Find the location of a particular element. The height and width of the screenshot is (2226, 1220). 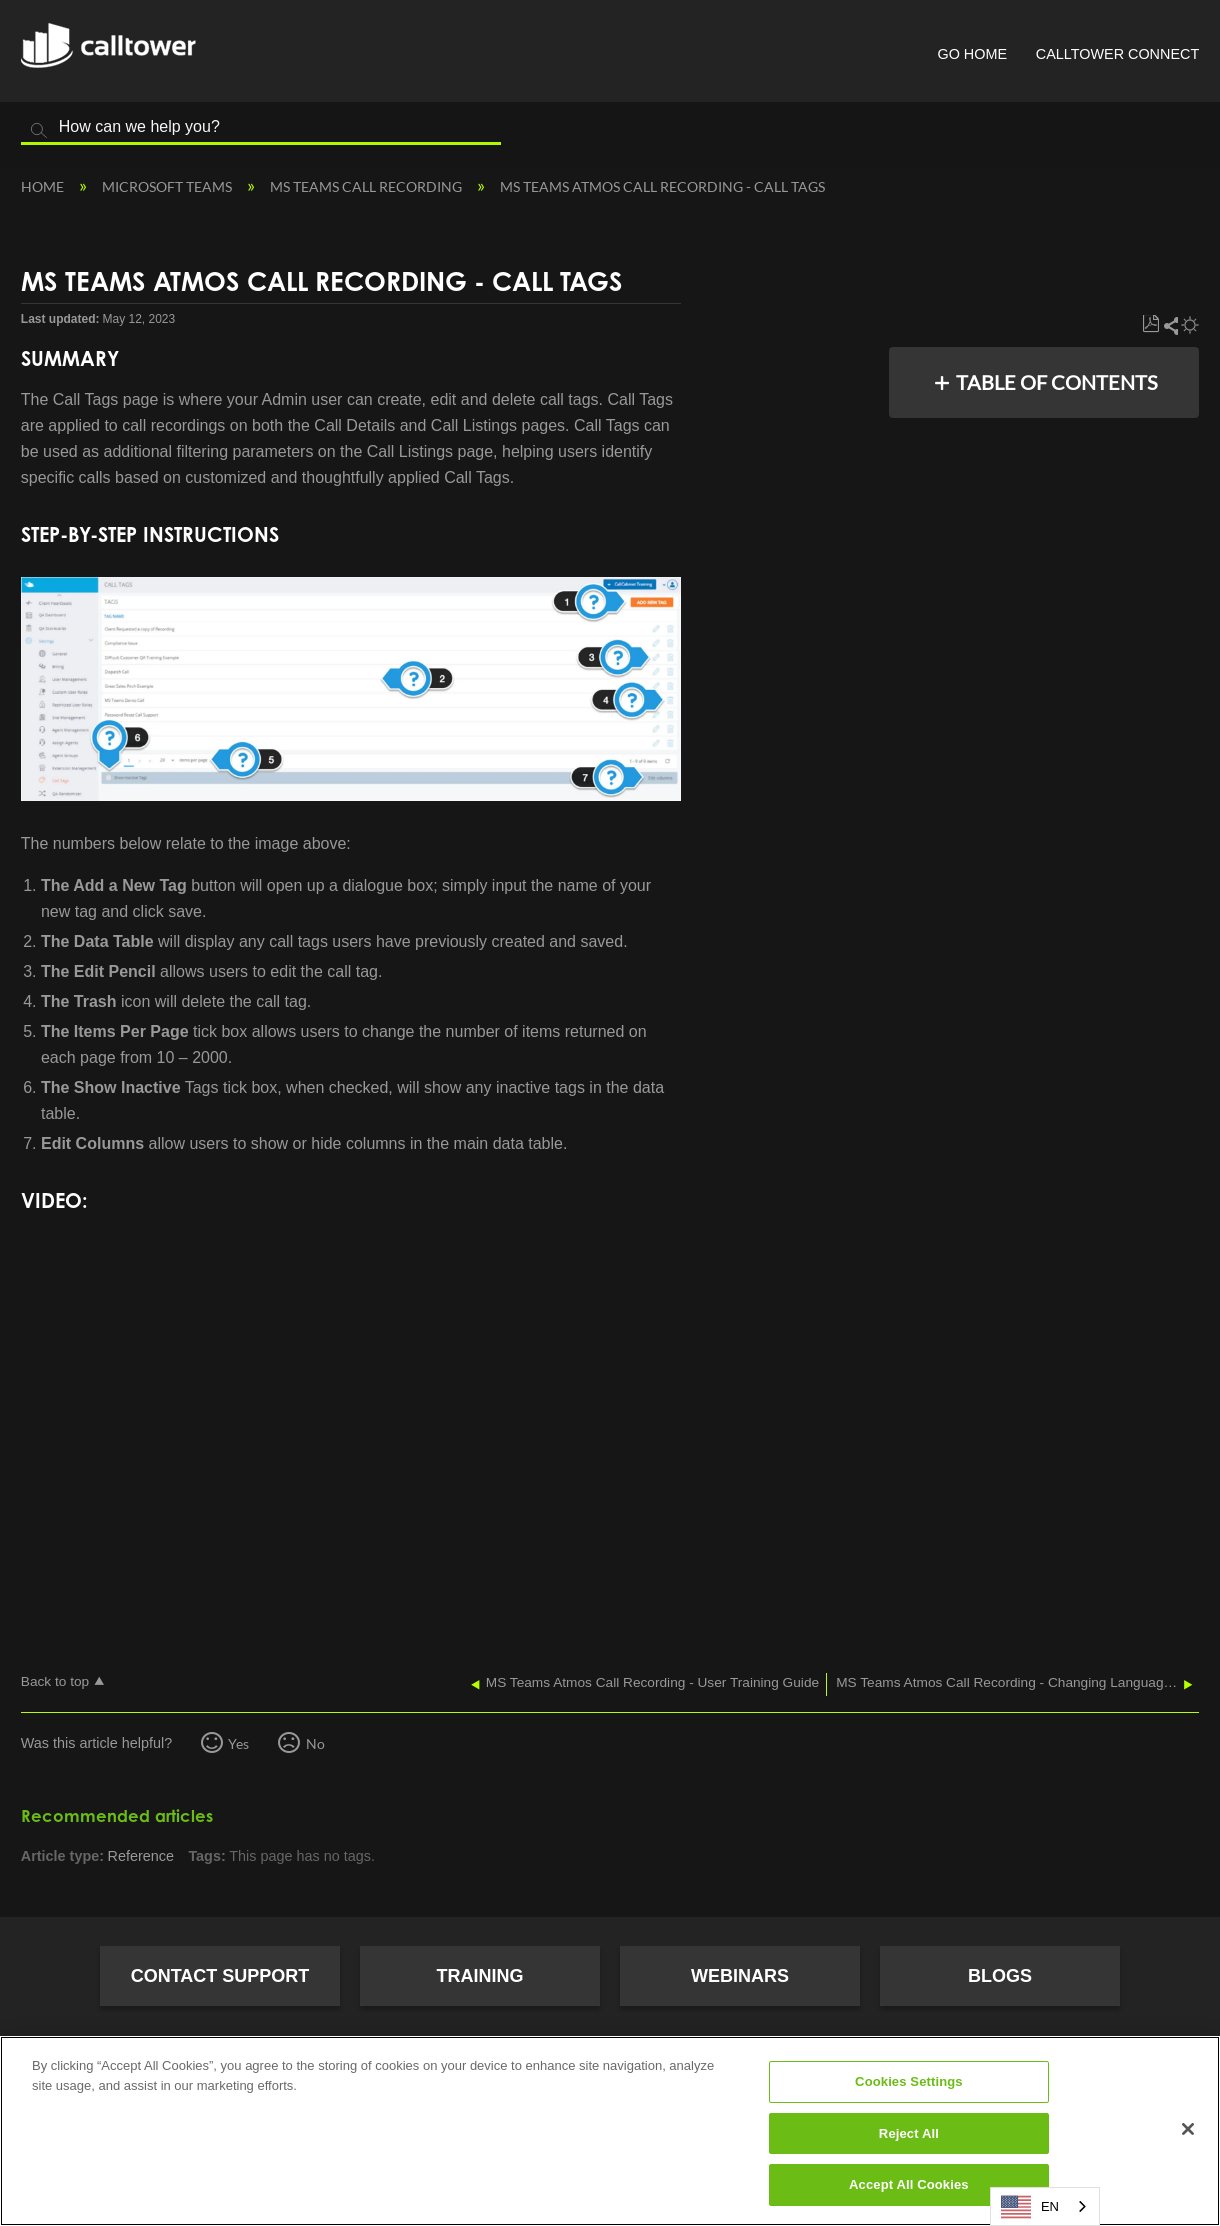

Reject All is located at coordinates (909, 2133).